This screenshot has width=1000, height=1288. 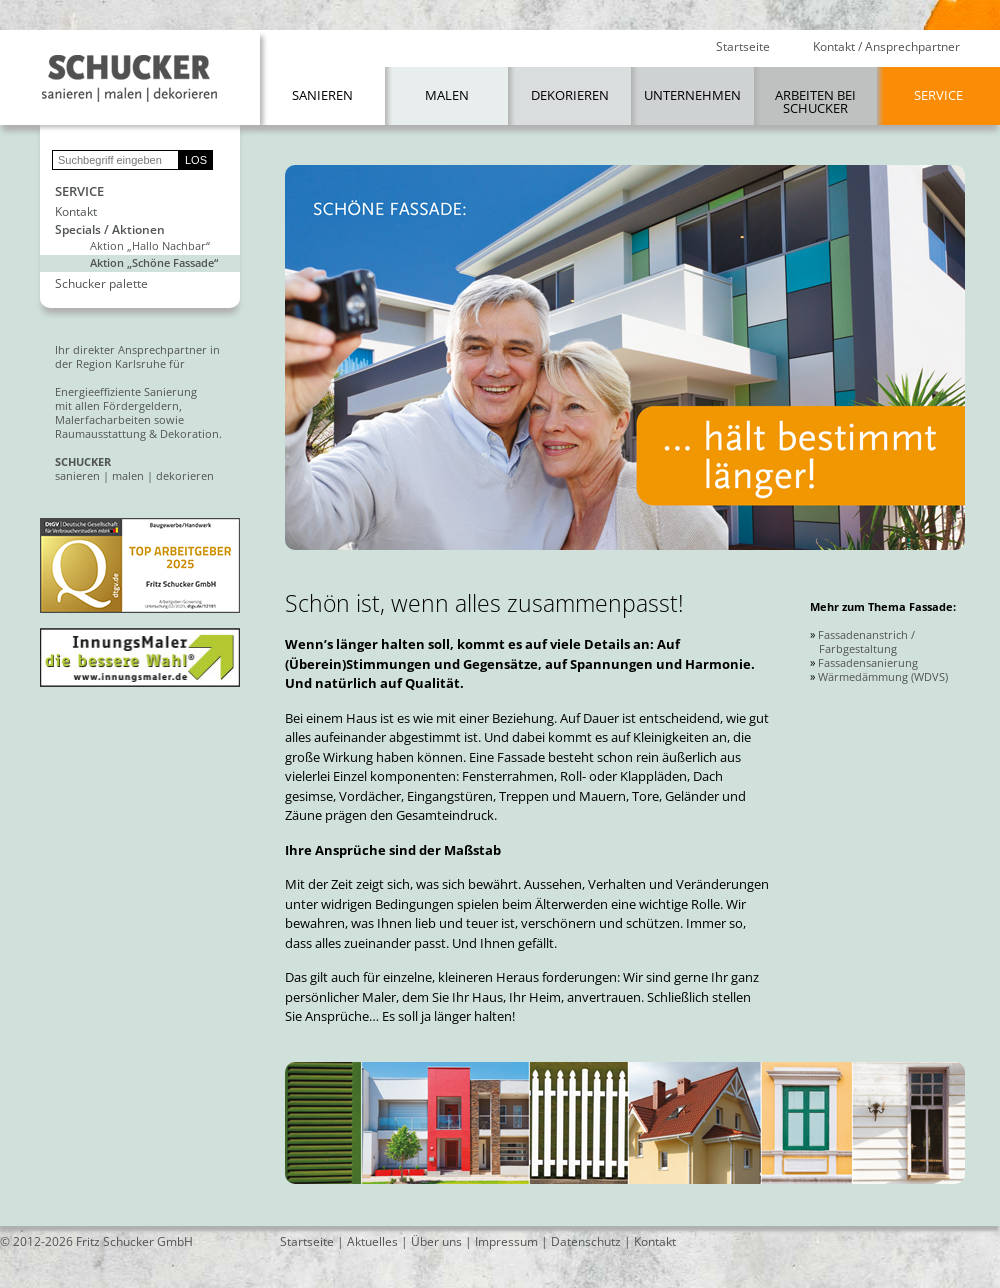 I want to click on dekorieren, so click(x=185, y=475).